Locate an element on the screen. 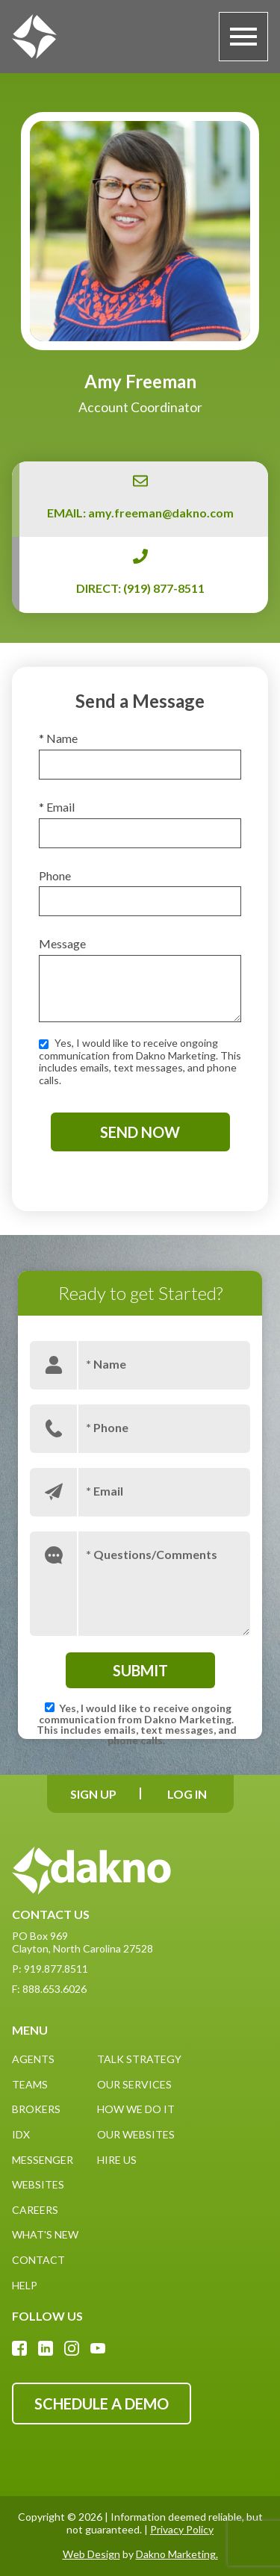  Message is located at coordinates (62, 943).